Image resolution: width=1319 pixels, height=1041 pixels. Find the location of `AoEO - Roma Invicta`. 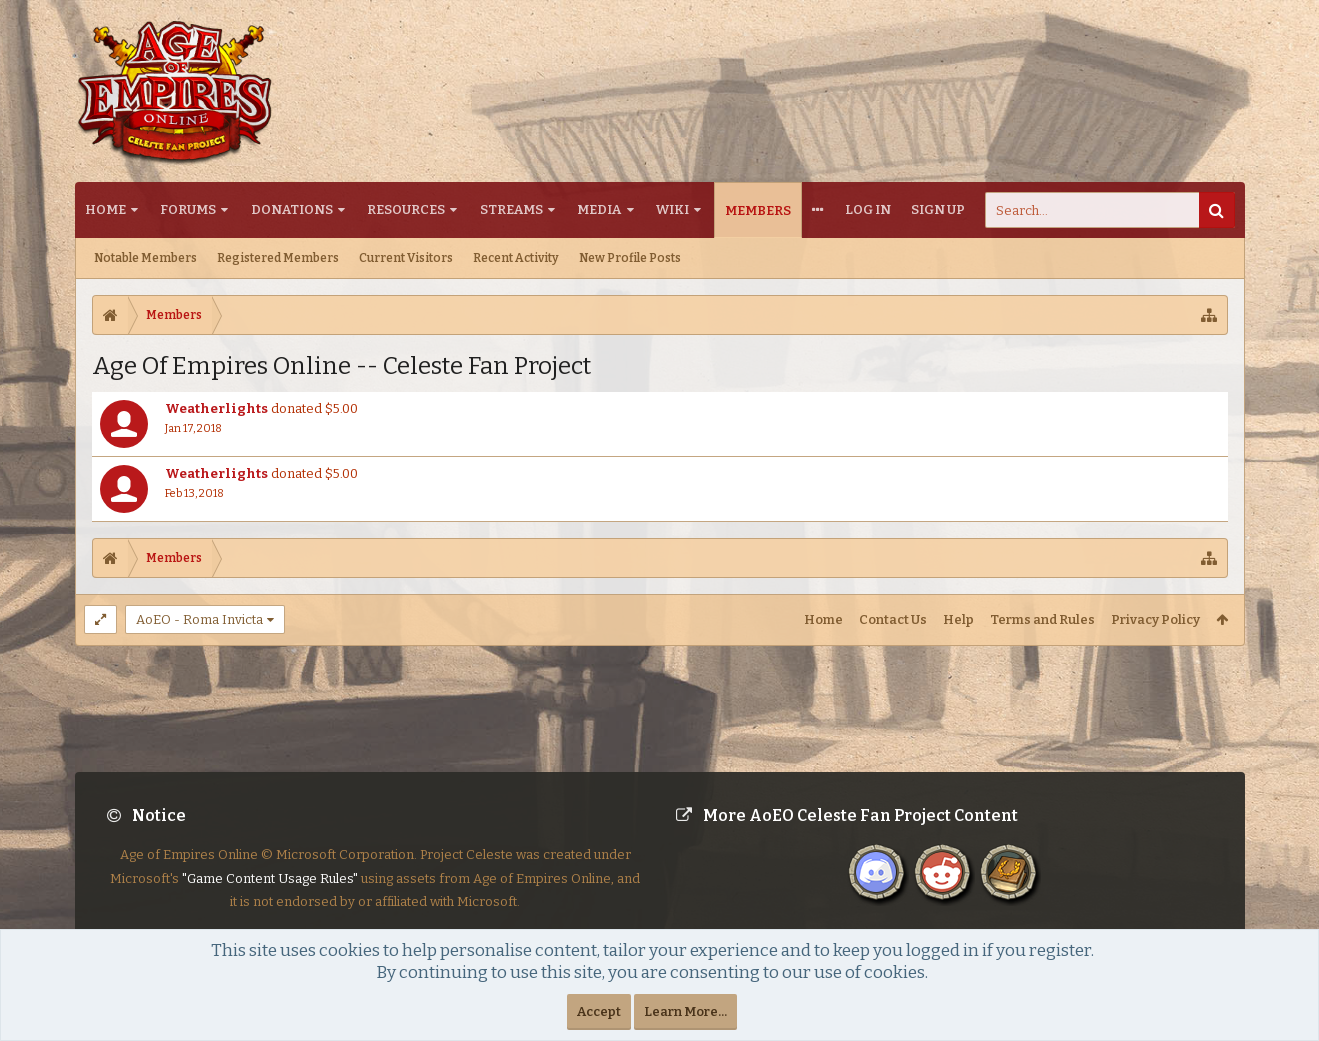

AoEO - Roma Invicta is located at coordinates (199, 619).